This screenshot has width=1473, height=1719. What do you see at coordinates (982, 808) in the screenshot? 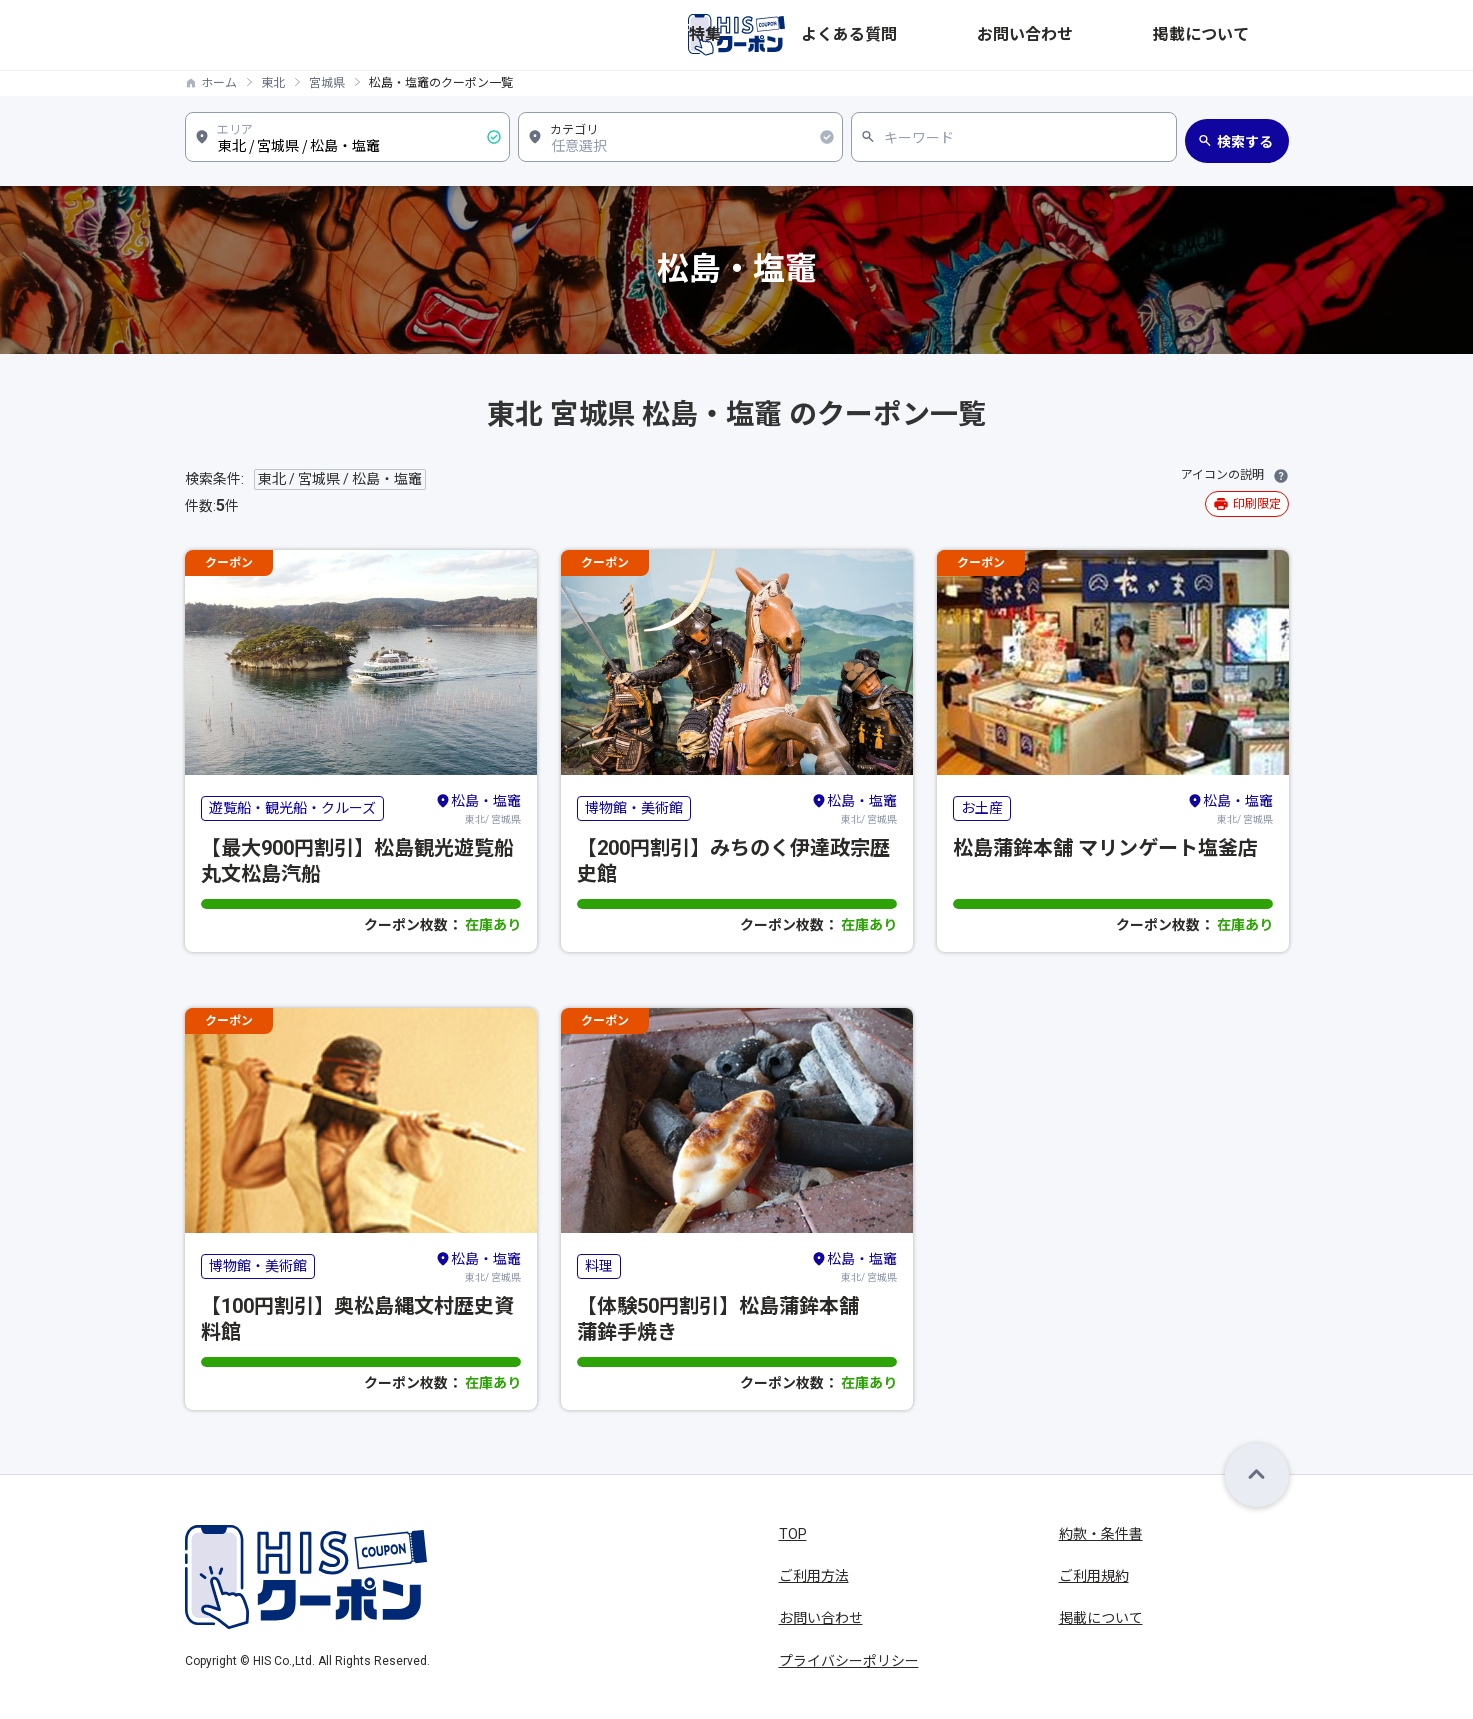
I see `お土産` at bounding box center [982, 808].